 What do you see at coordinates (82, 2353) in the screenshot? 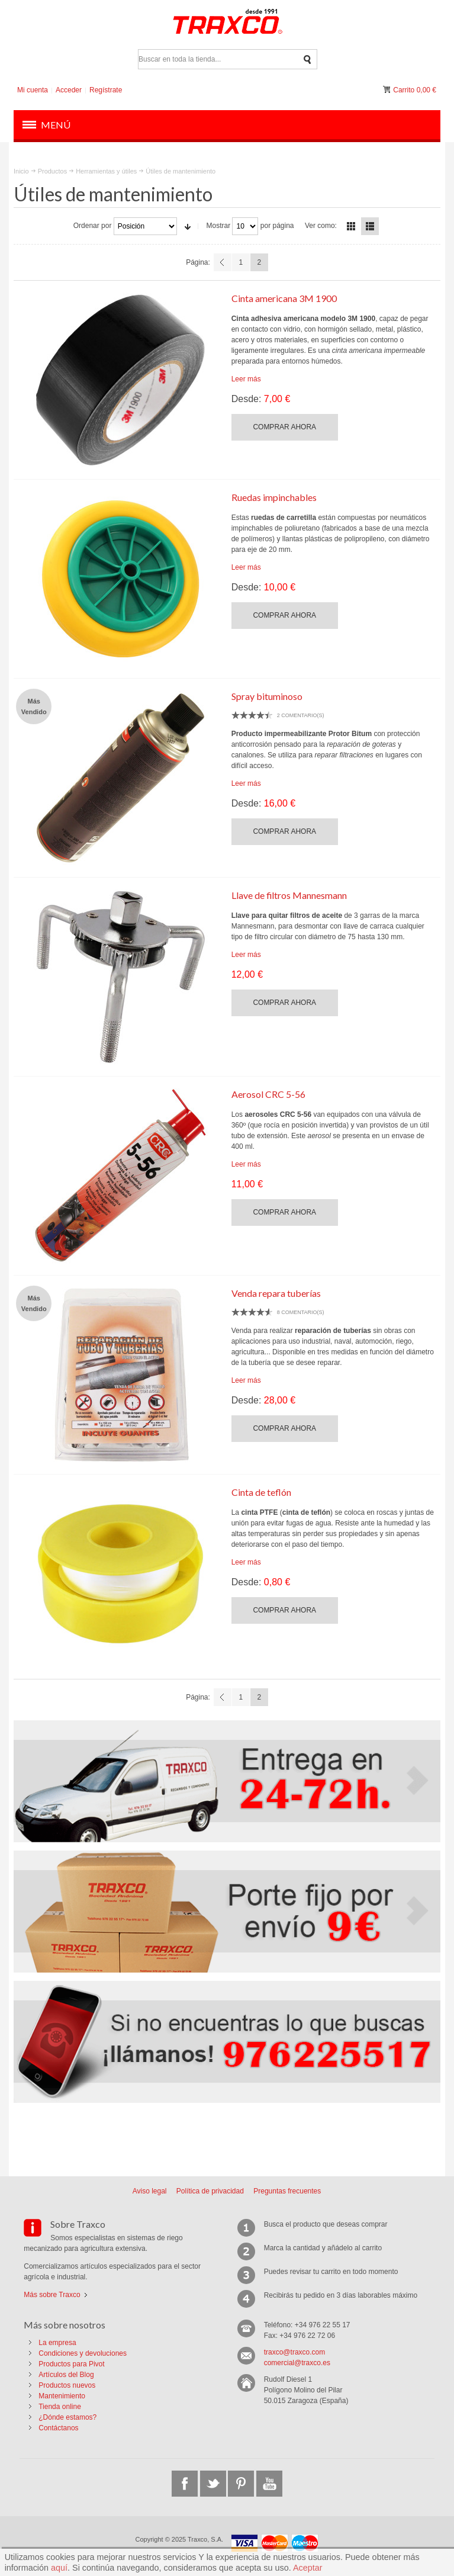
I see `Condiciones y devoluciones` at bounding box center [82, 2353].